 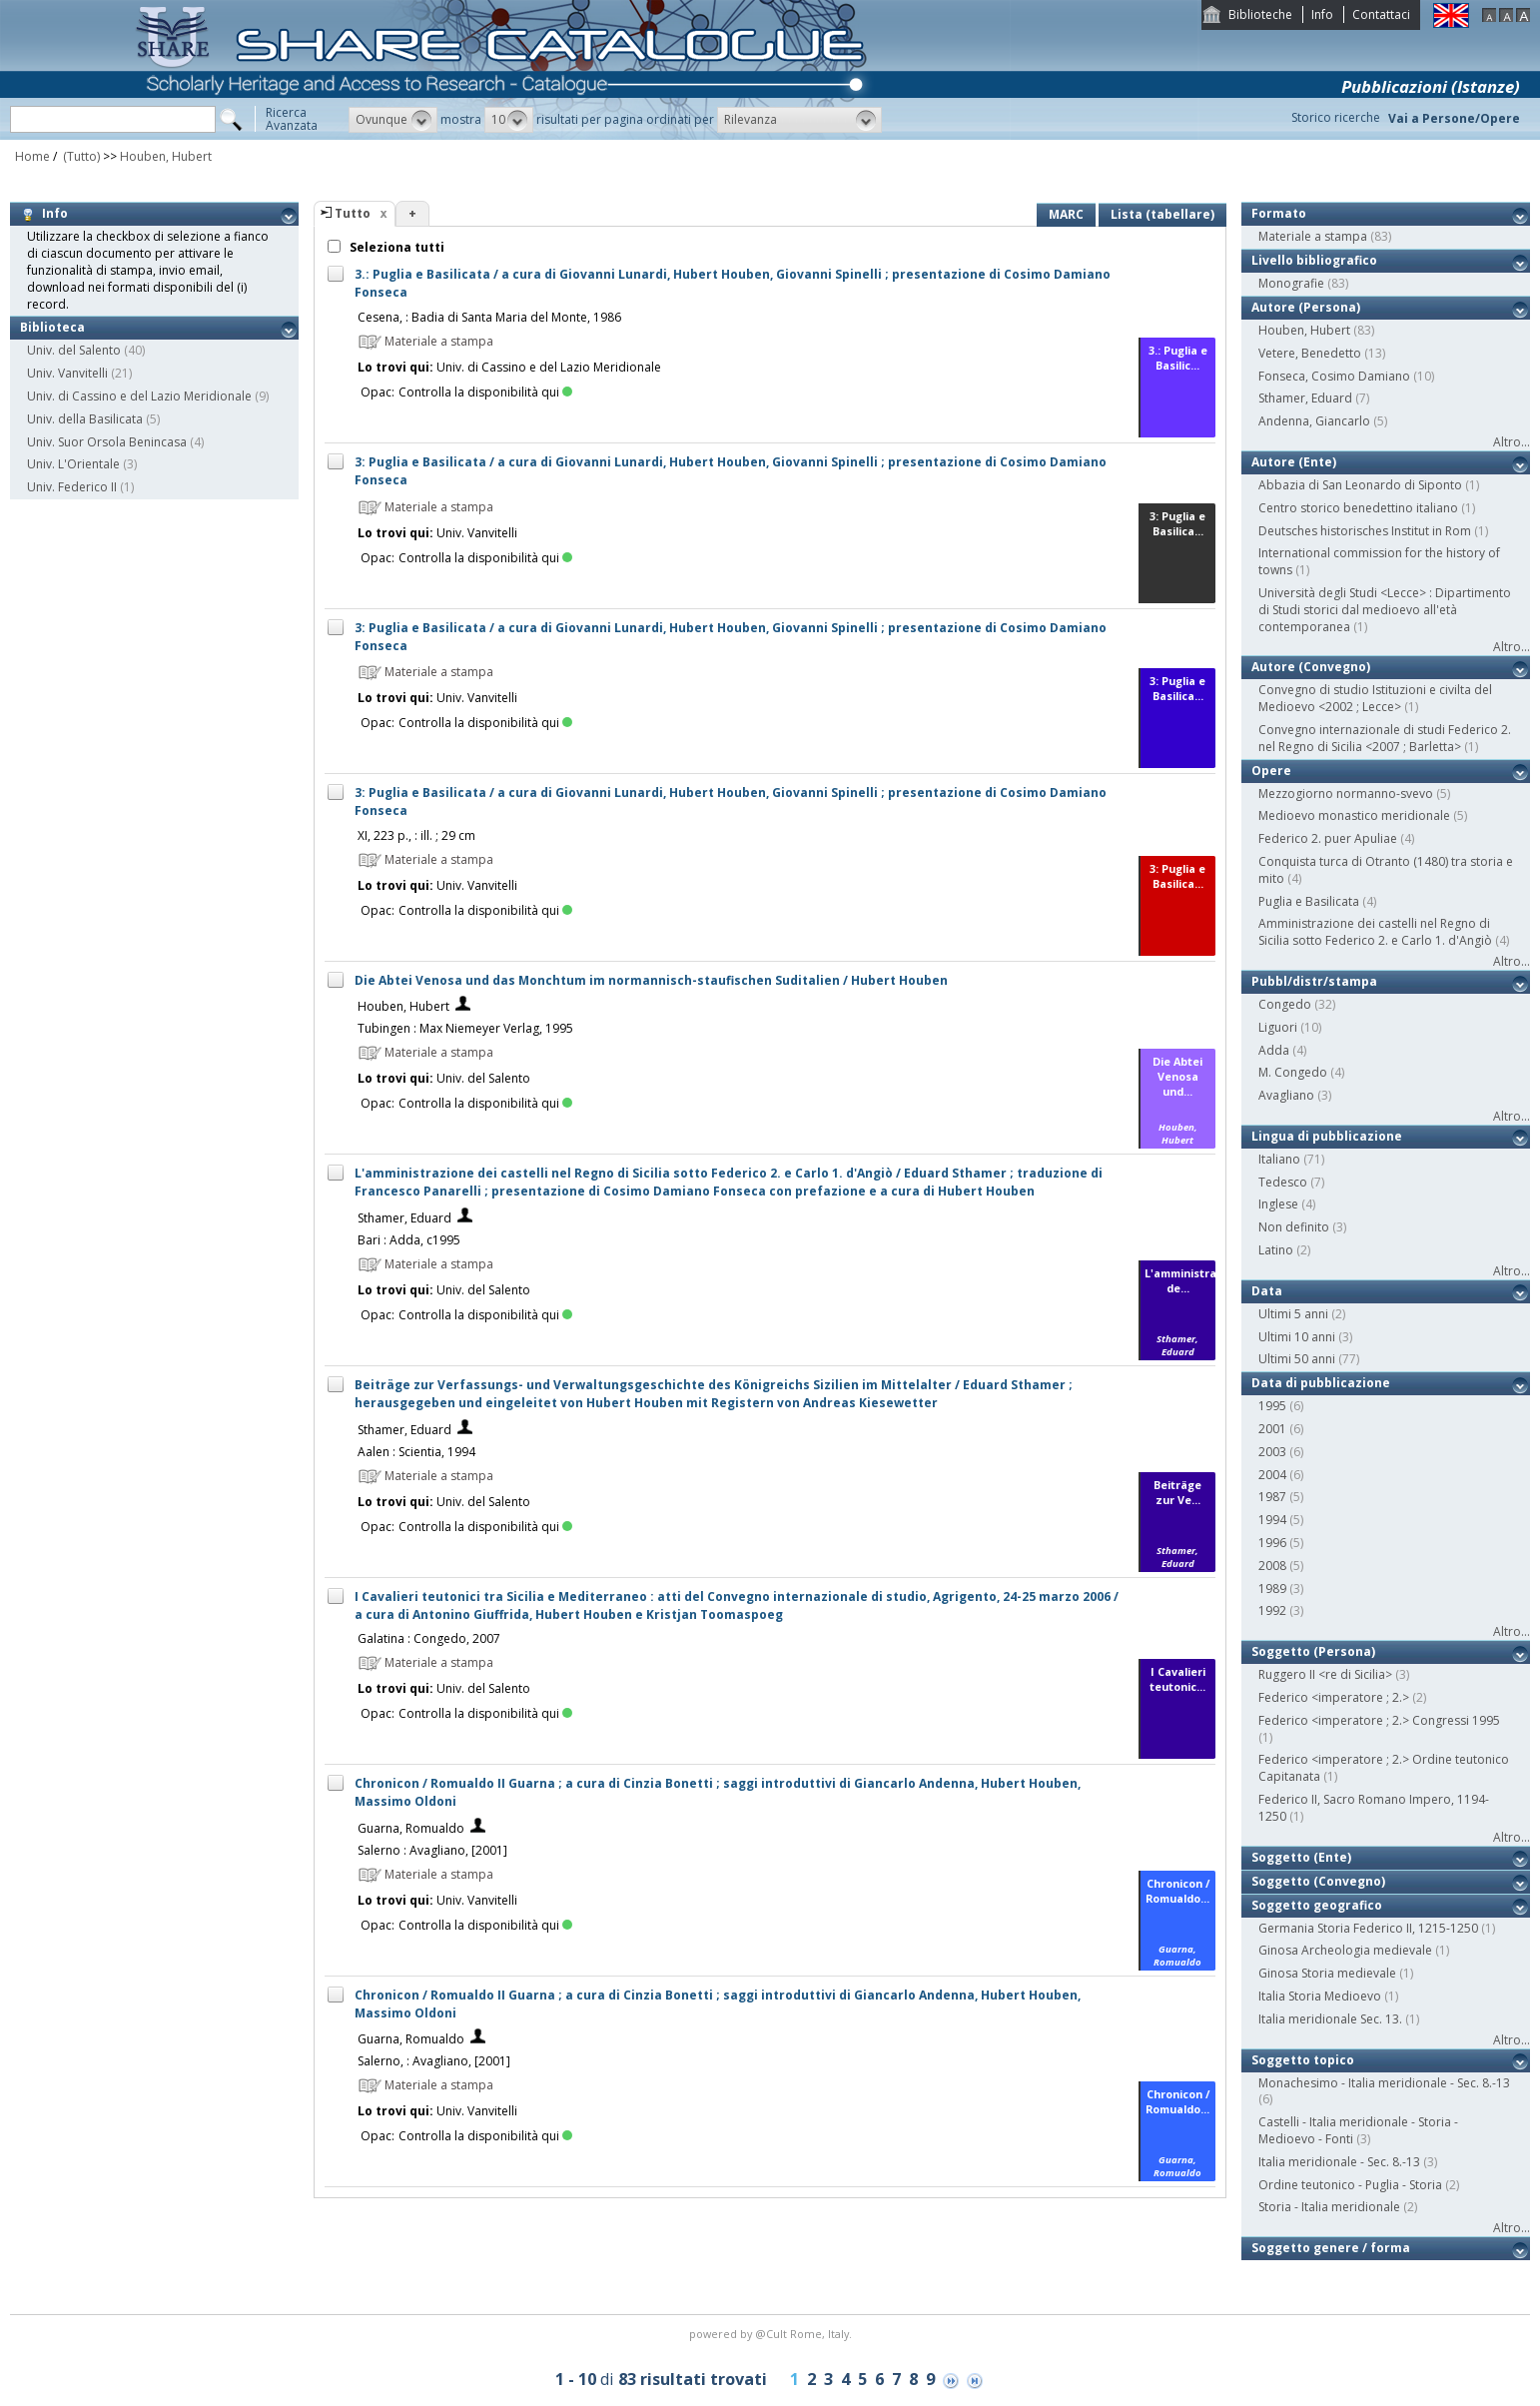 I want to click on Livello bibliografico, so click(x=1314, y=260).